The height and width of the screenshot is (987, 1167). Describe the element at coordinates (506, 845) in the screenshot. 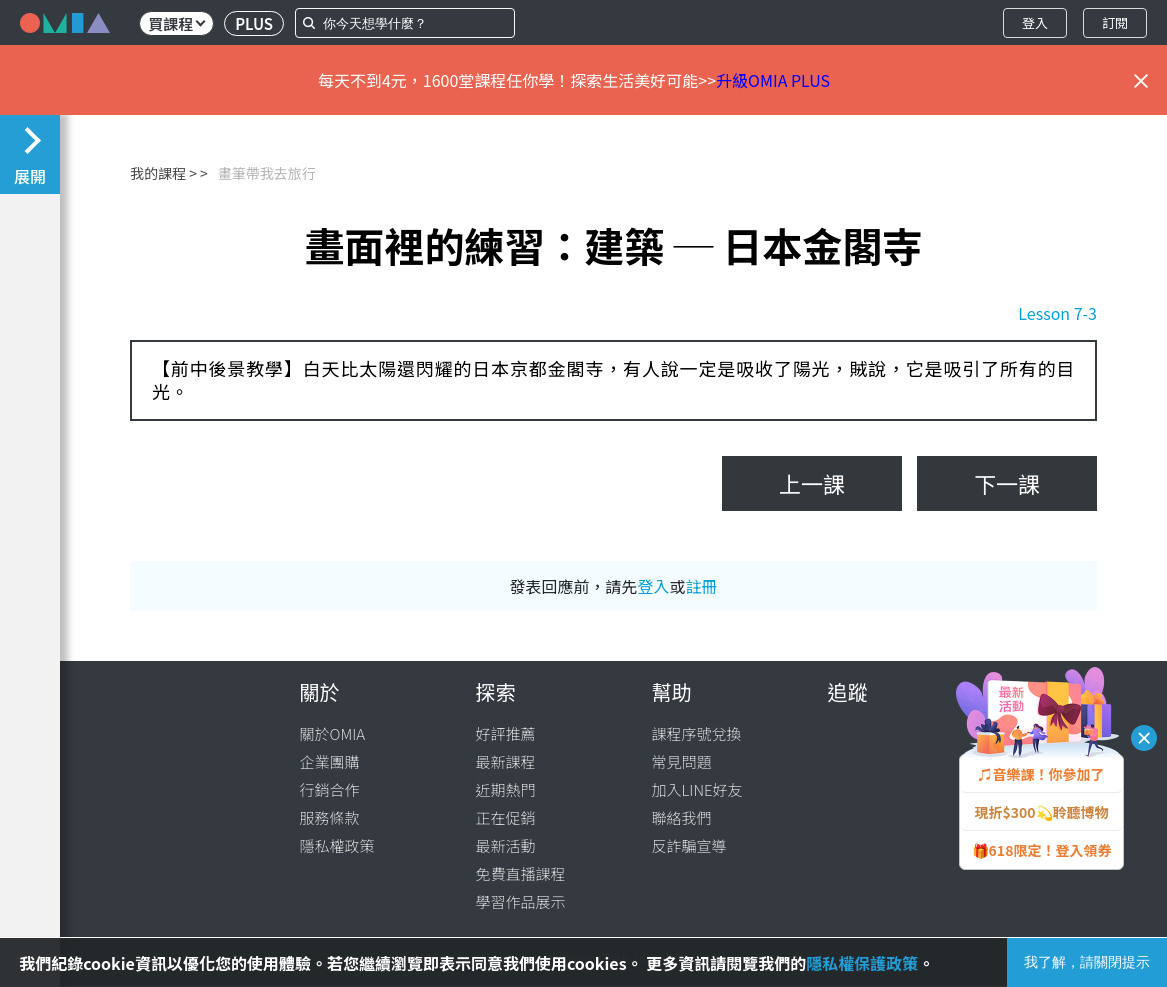

I see `最新活動` at that location.